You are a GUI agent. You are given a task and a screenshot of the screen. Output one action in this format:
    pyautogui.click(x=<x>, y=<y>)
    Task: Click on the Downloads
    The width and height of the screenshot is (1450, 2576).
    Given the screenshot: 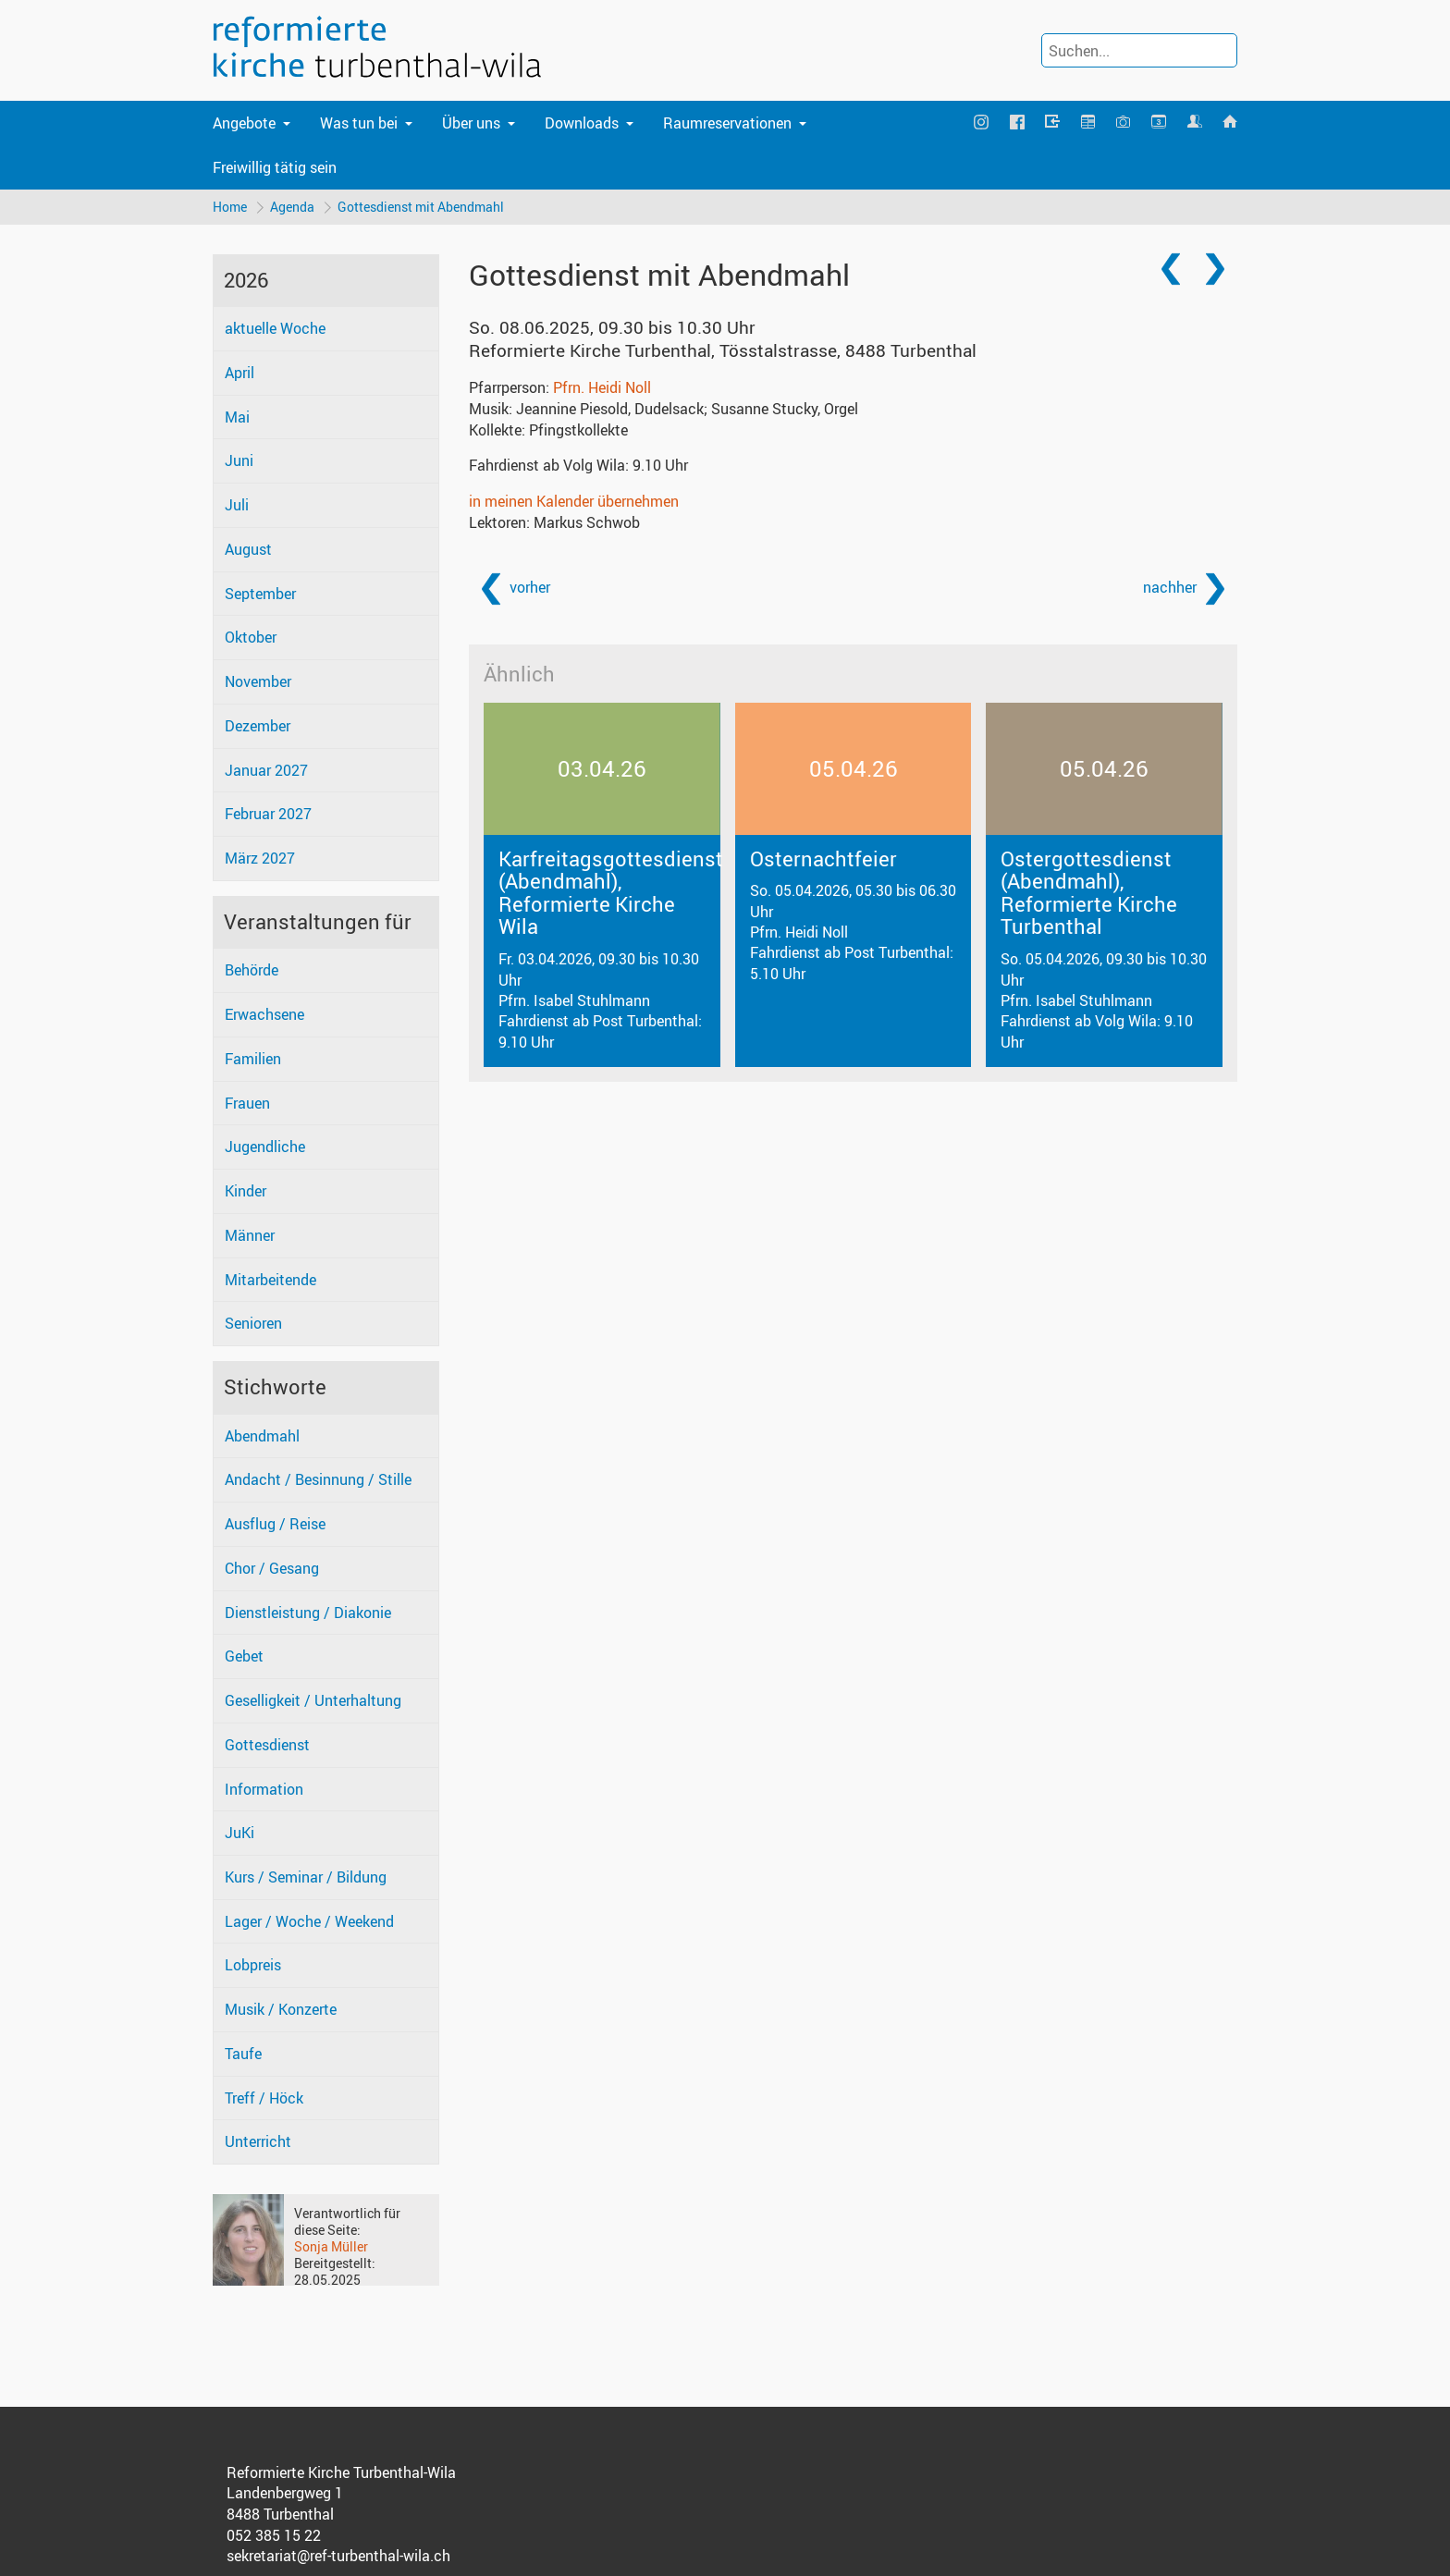 What is the action you would take?
    pyautogui.click(x=582, y=123)
    